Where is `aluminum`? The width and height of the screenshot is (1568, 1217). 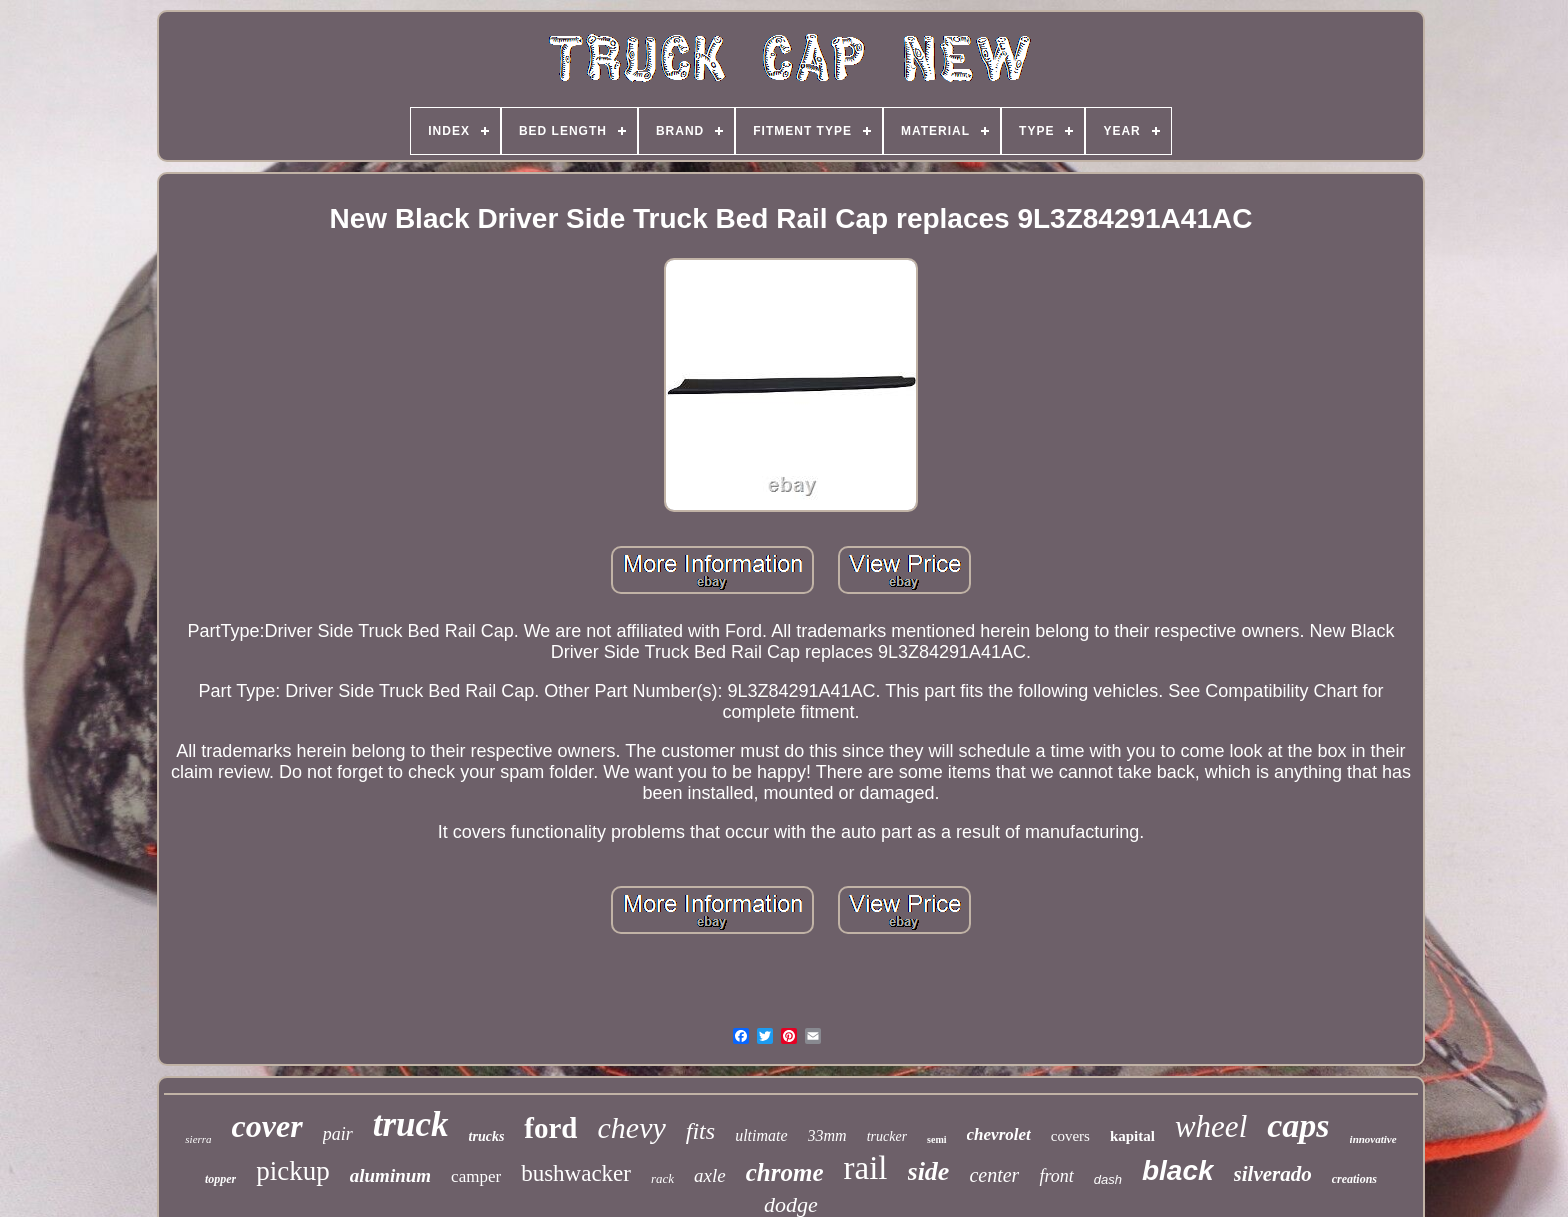
aluminum is located at coordinates (390, 1175).